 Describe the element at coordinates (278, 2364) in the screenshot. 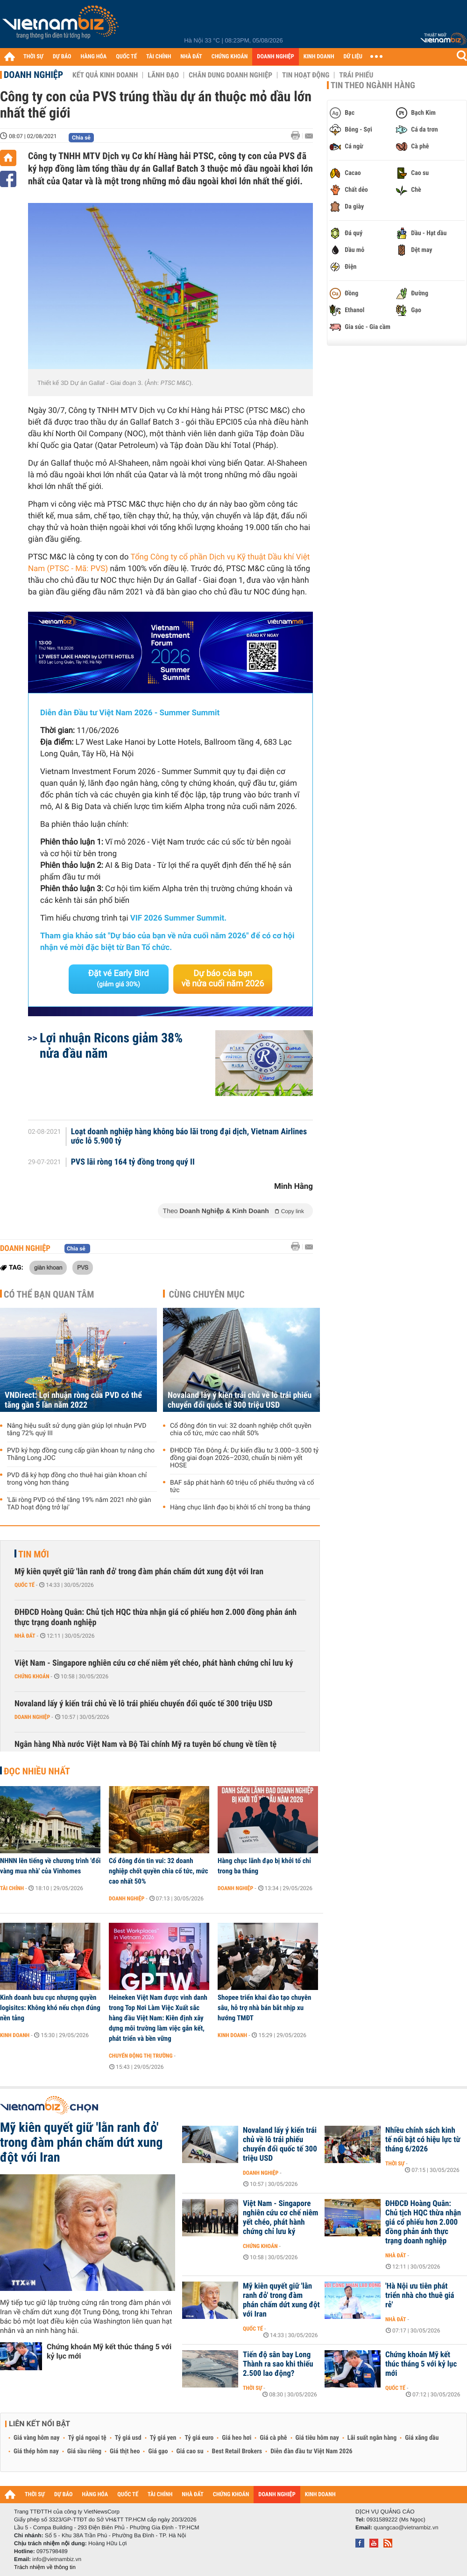

I see `Tiến độ sân bay Long Thành ra sao khi thiếu 2.500 lao động?` at that location.